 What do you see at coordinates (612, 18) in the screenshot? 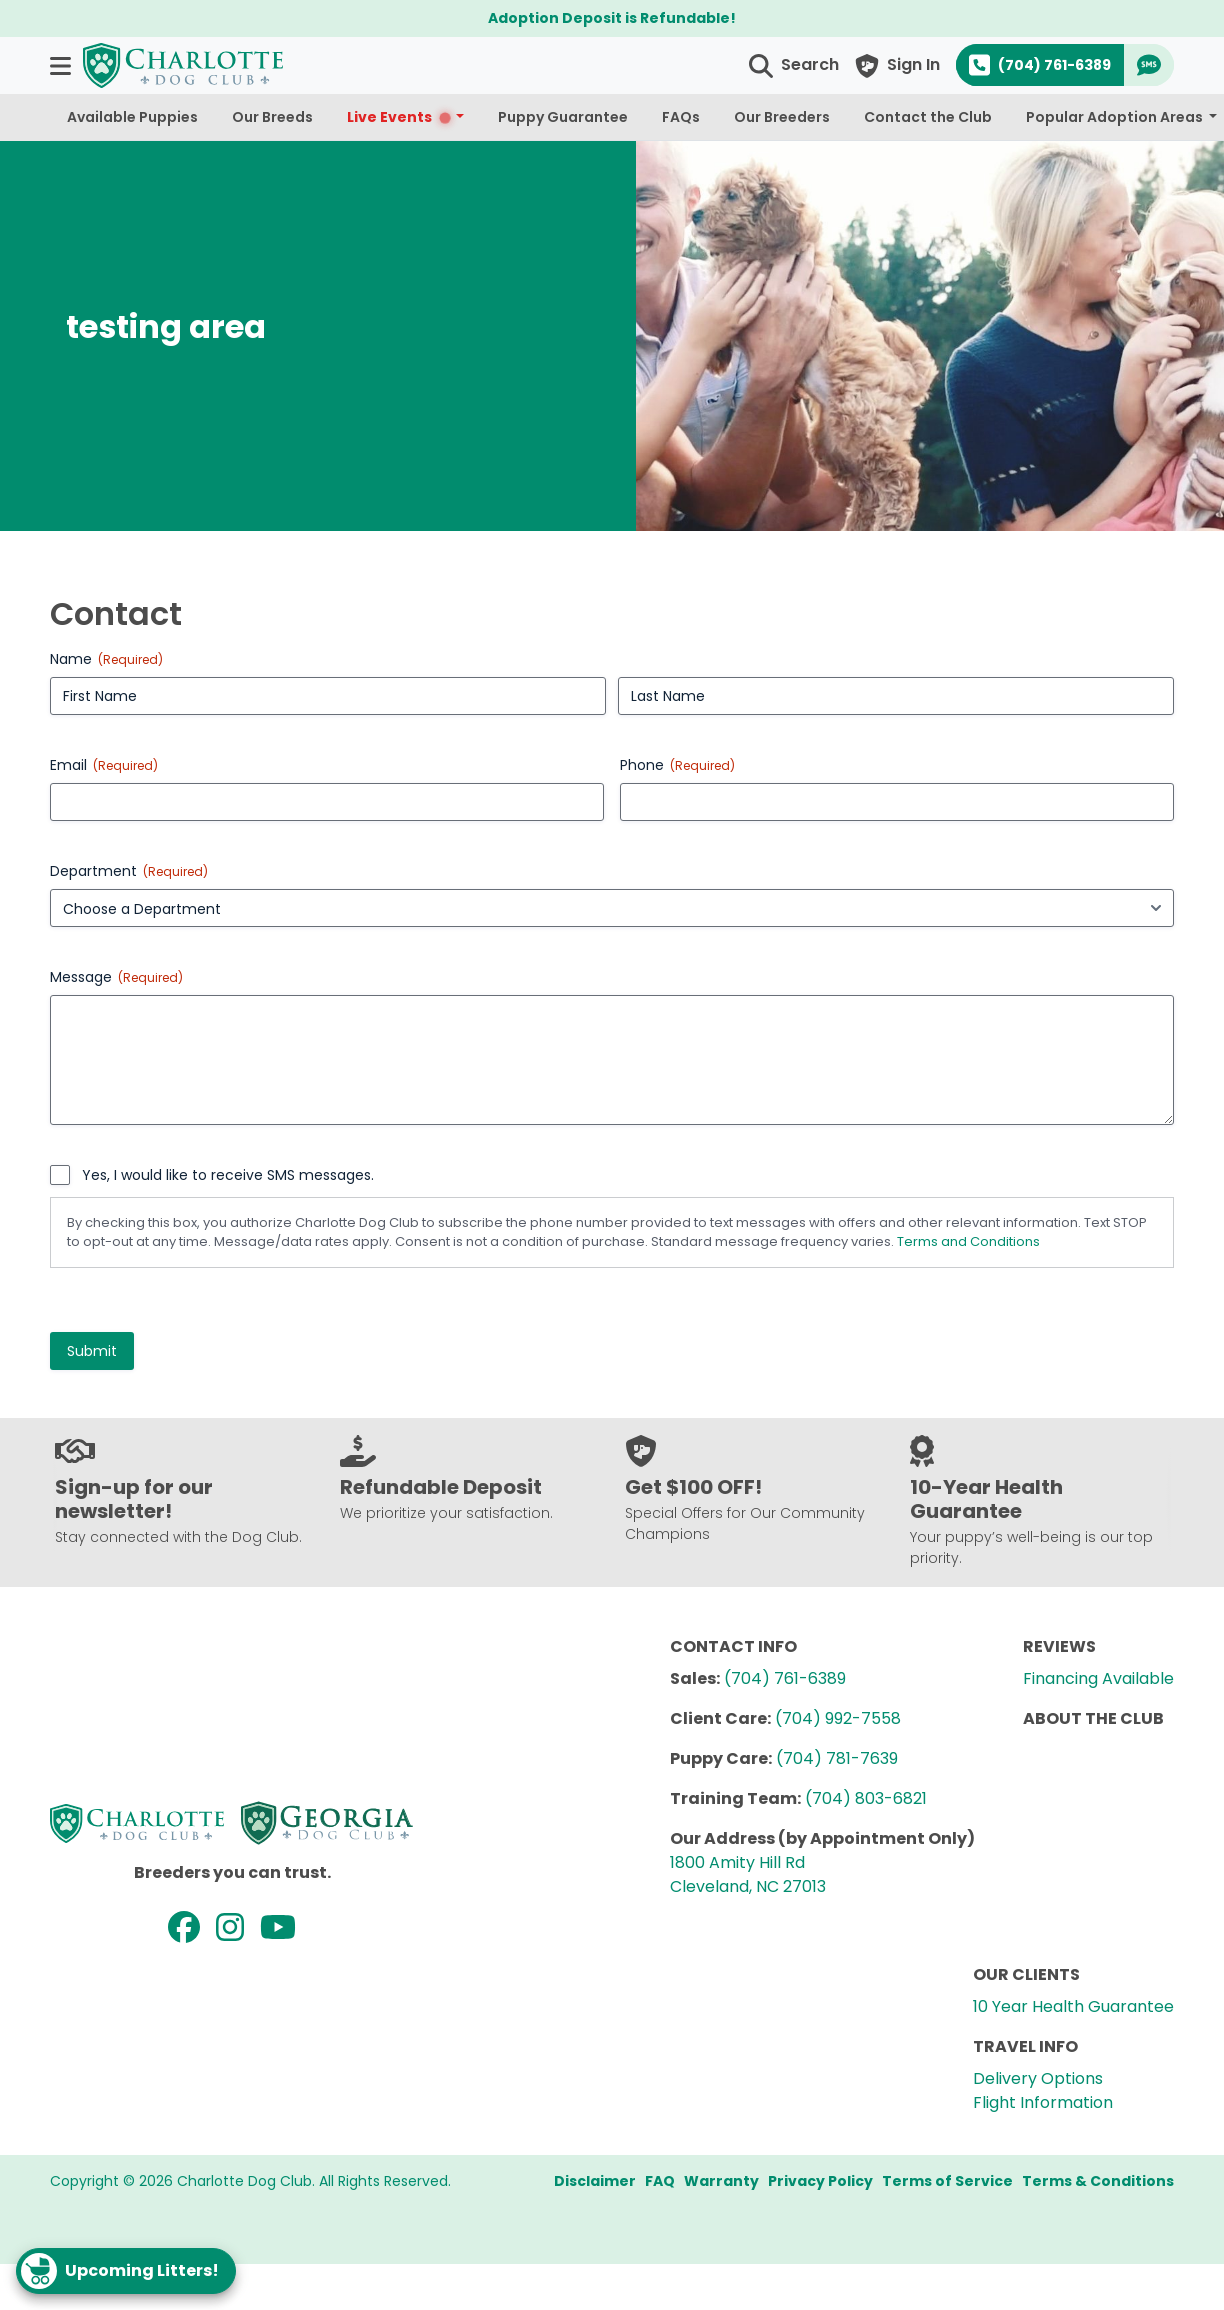
I see `Adoption Deposit is Refundable!` at bounding box center [612, 18].